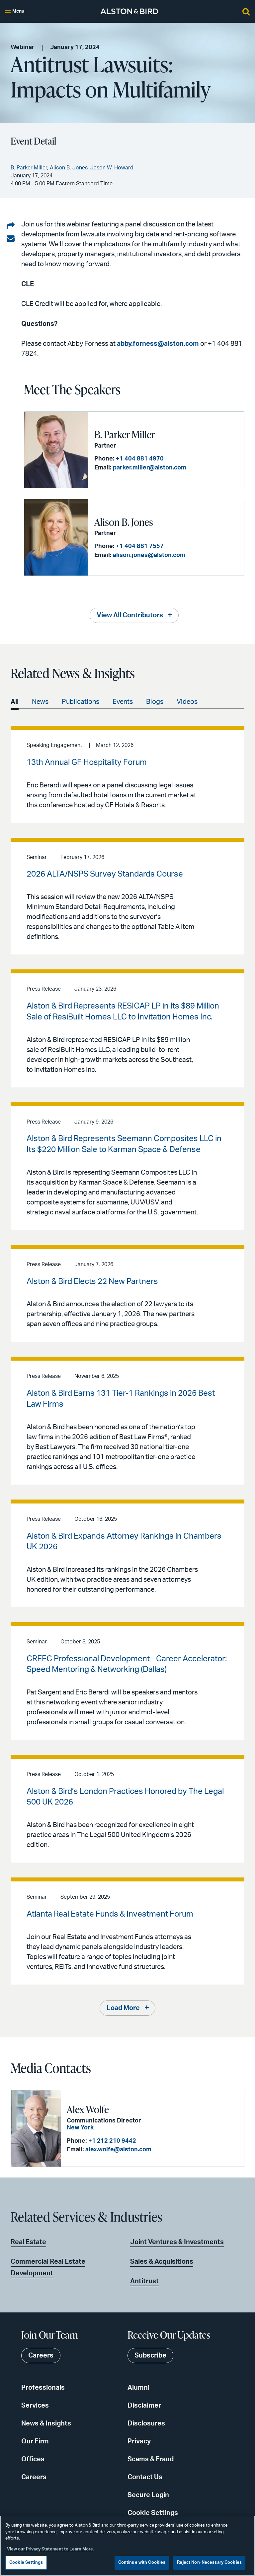  I want to click on +1 212 210 9442, so click(112, 2141).